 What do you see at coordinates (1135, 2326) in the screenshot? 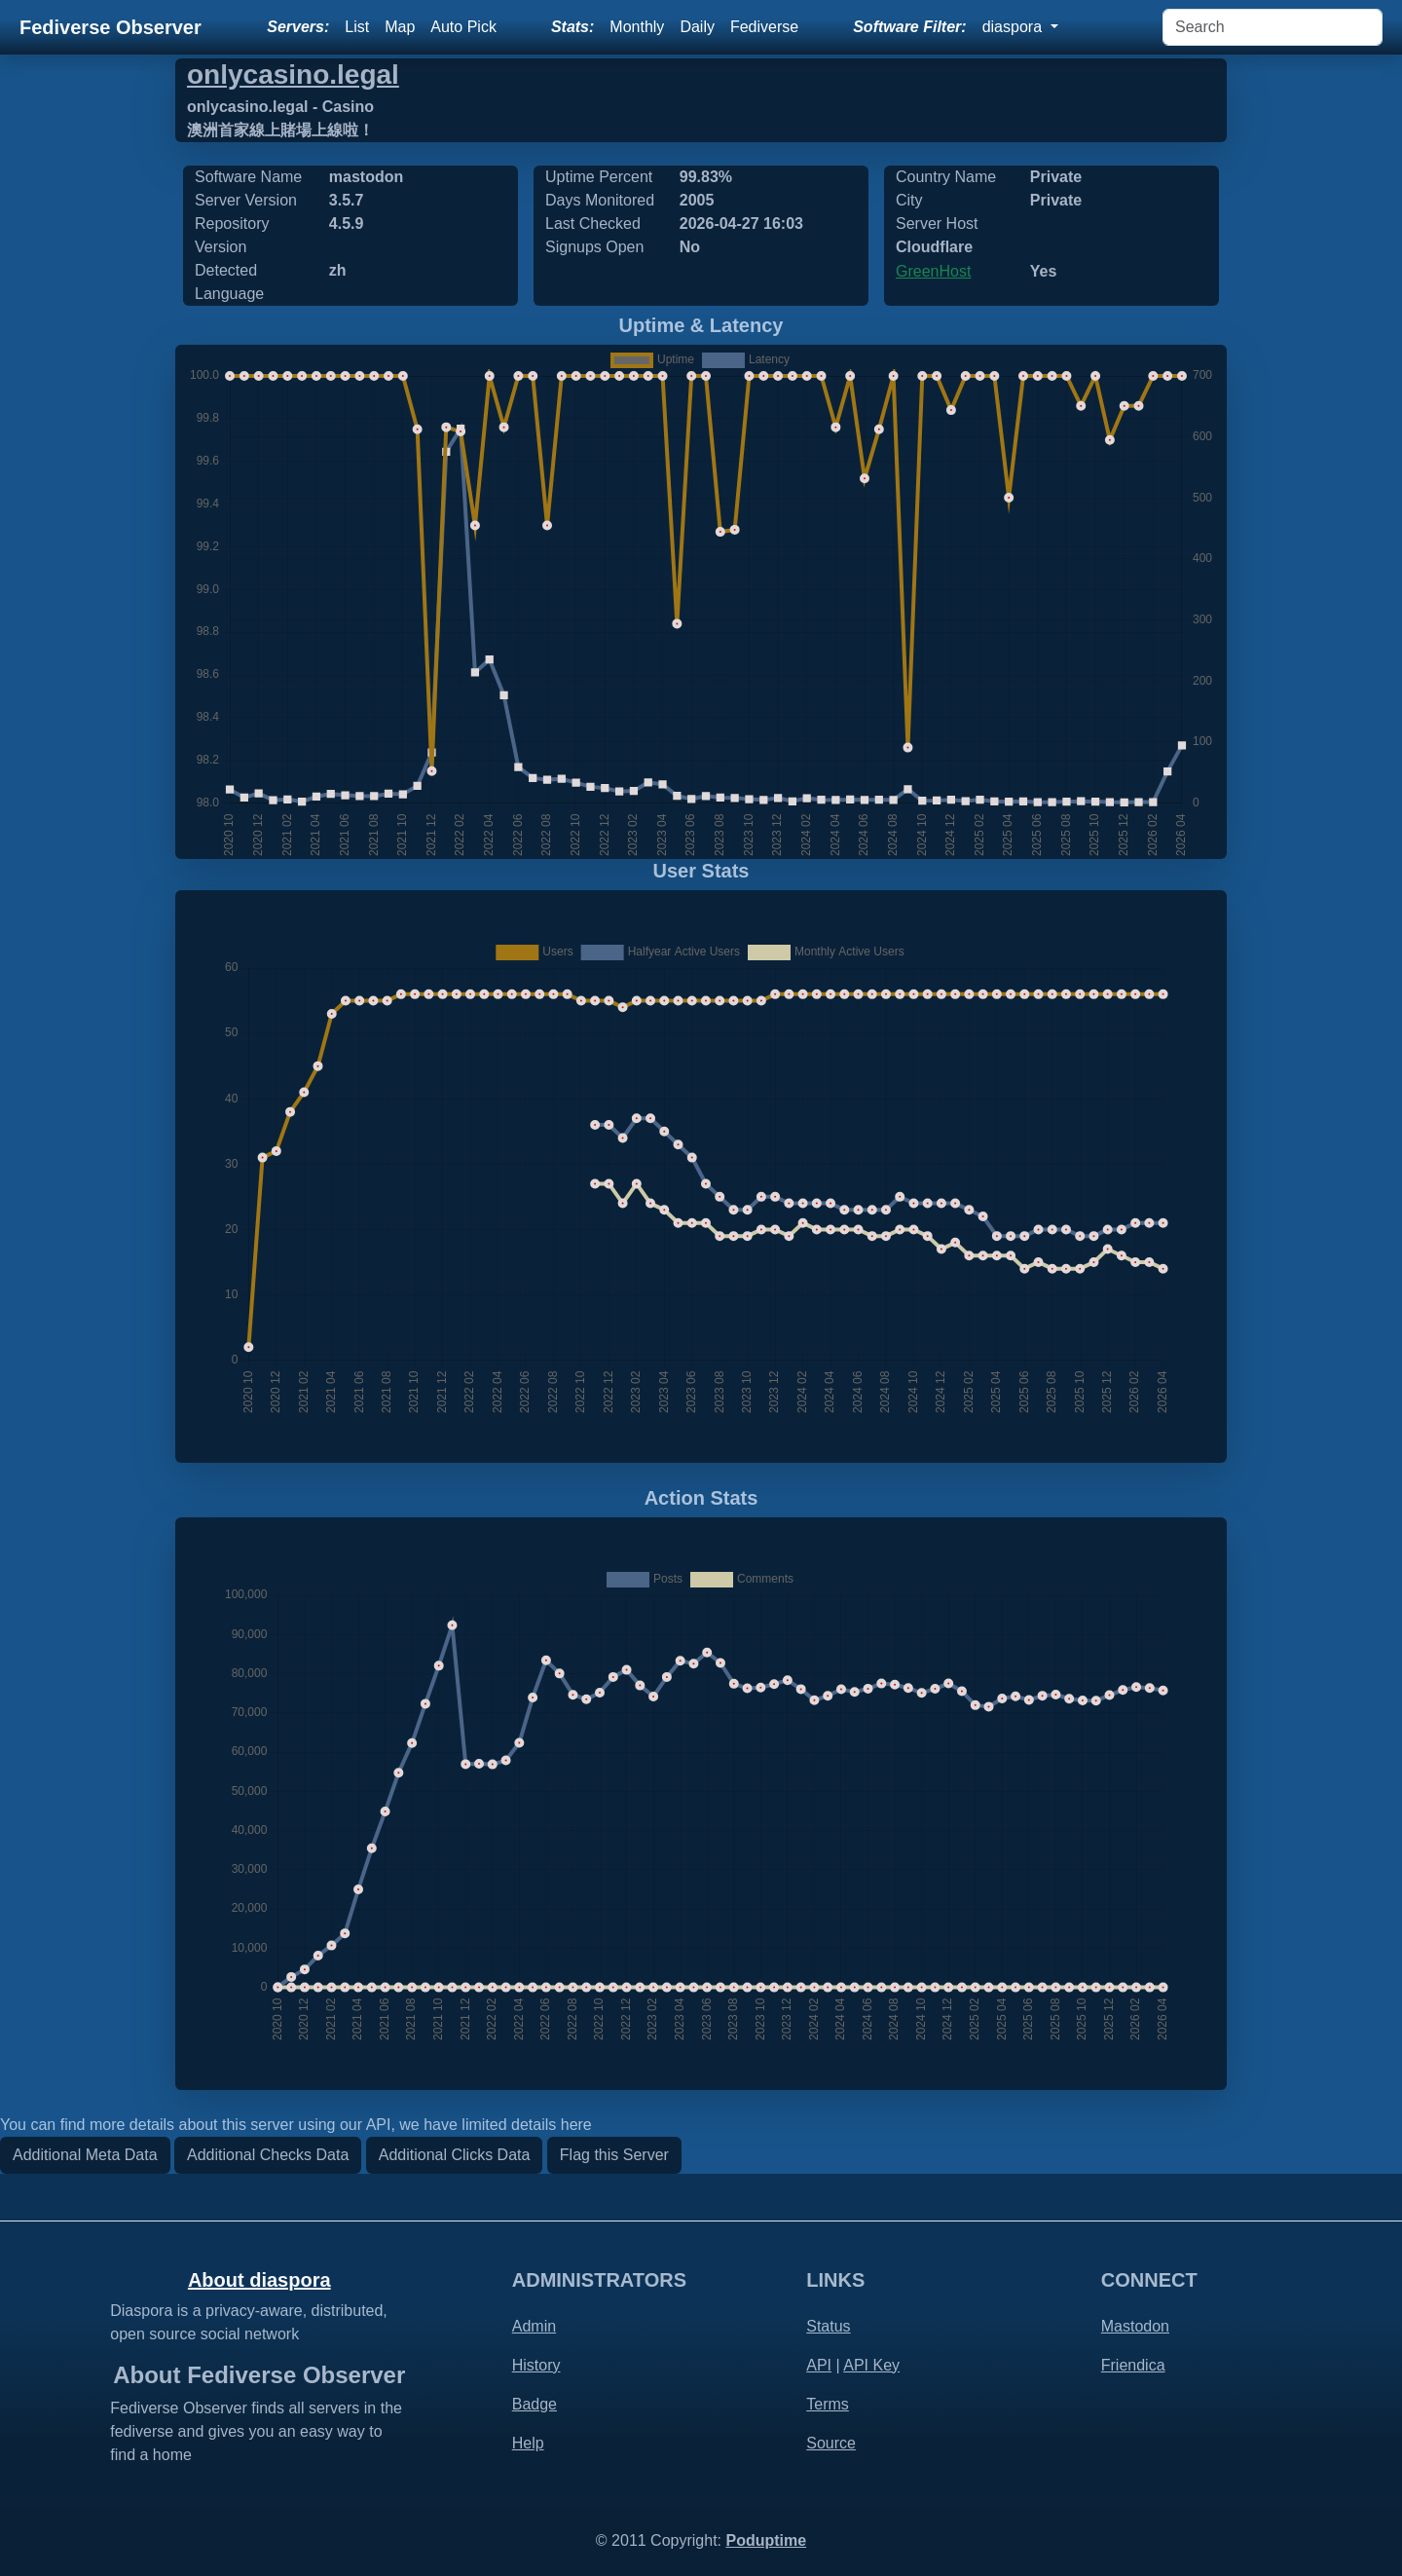
I see `Mastodon` at bounding box center [1135, 2326].